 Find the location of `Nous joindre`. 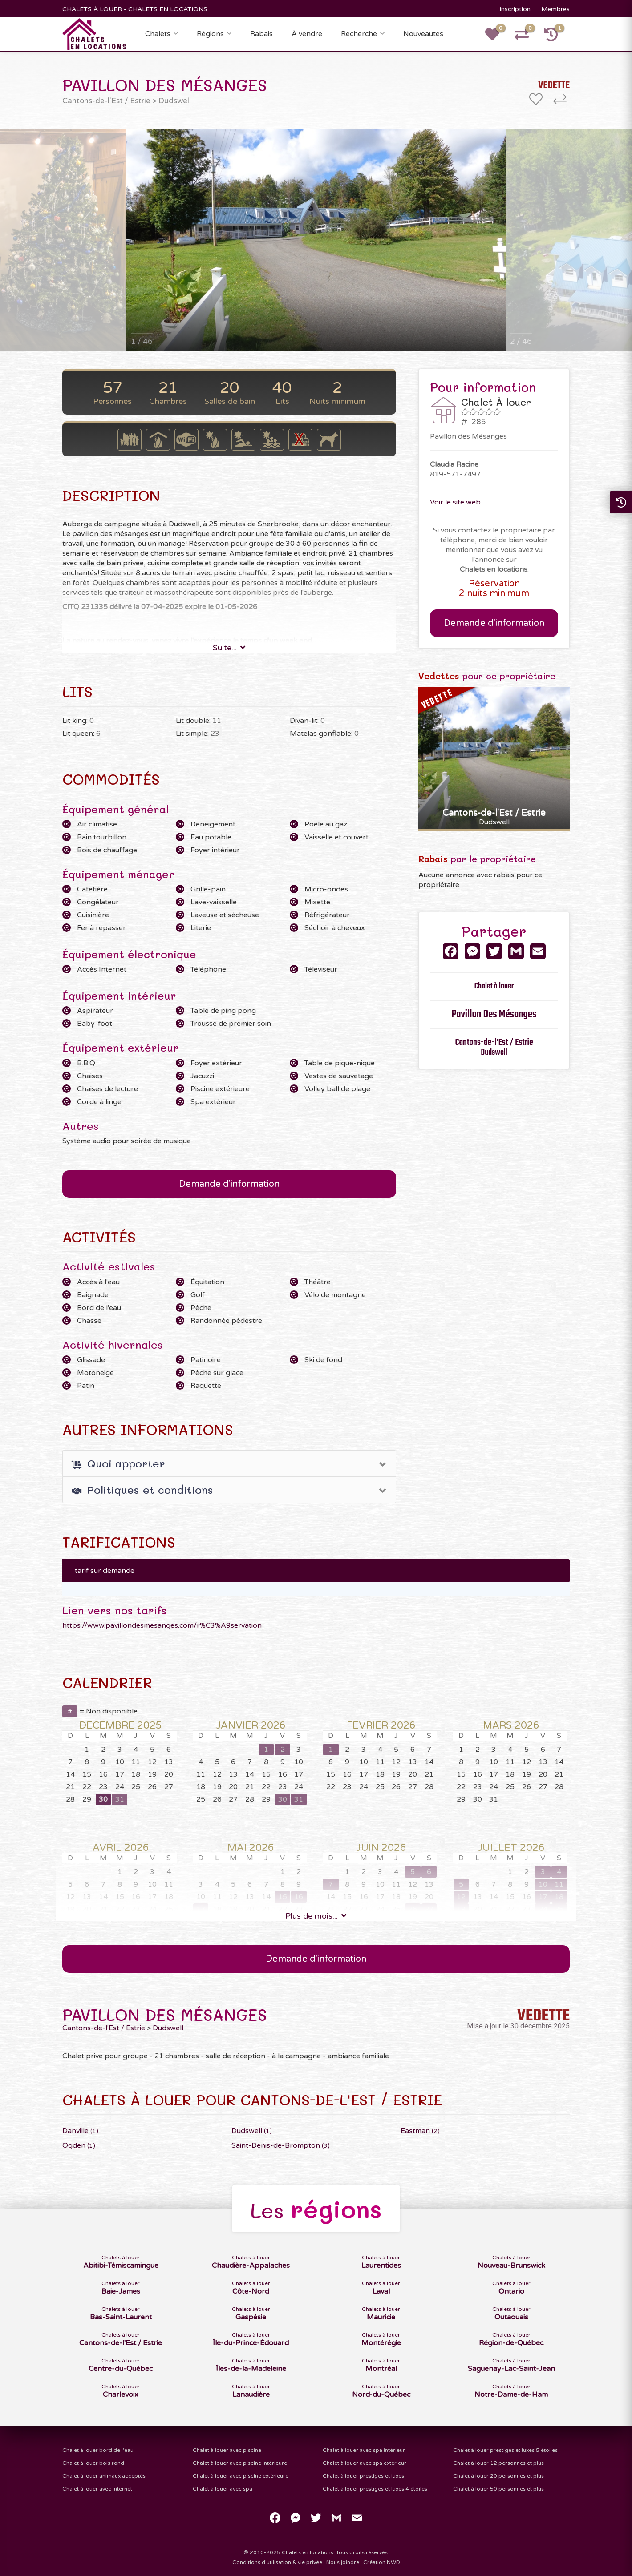

Nous joindre is located at coordinates (342, 2562).